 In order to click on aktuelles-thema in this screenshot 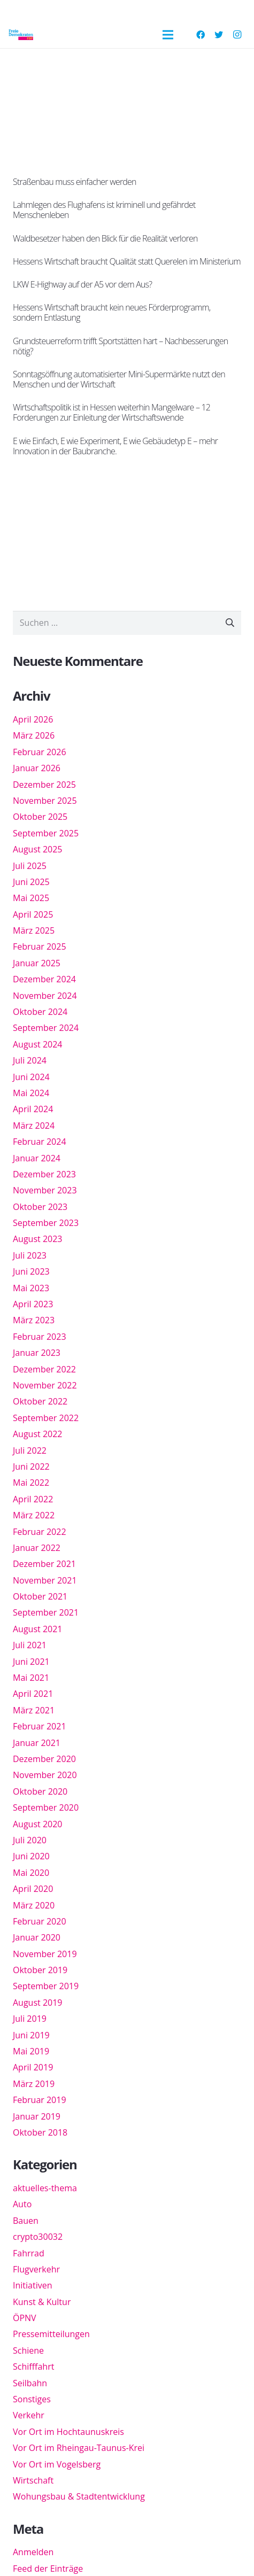, I will do `click(45, 2188)`.